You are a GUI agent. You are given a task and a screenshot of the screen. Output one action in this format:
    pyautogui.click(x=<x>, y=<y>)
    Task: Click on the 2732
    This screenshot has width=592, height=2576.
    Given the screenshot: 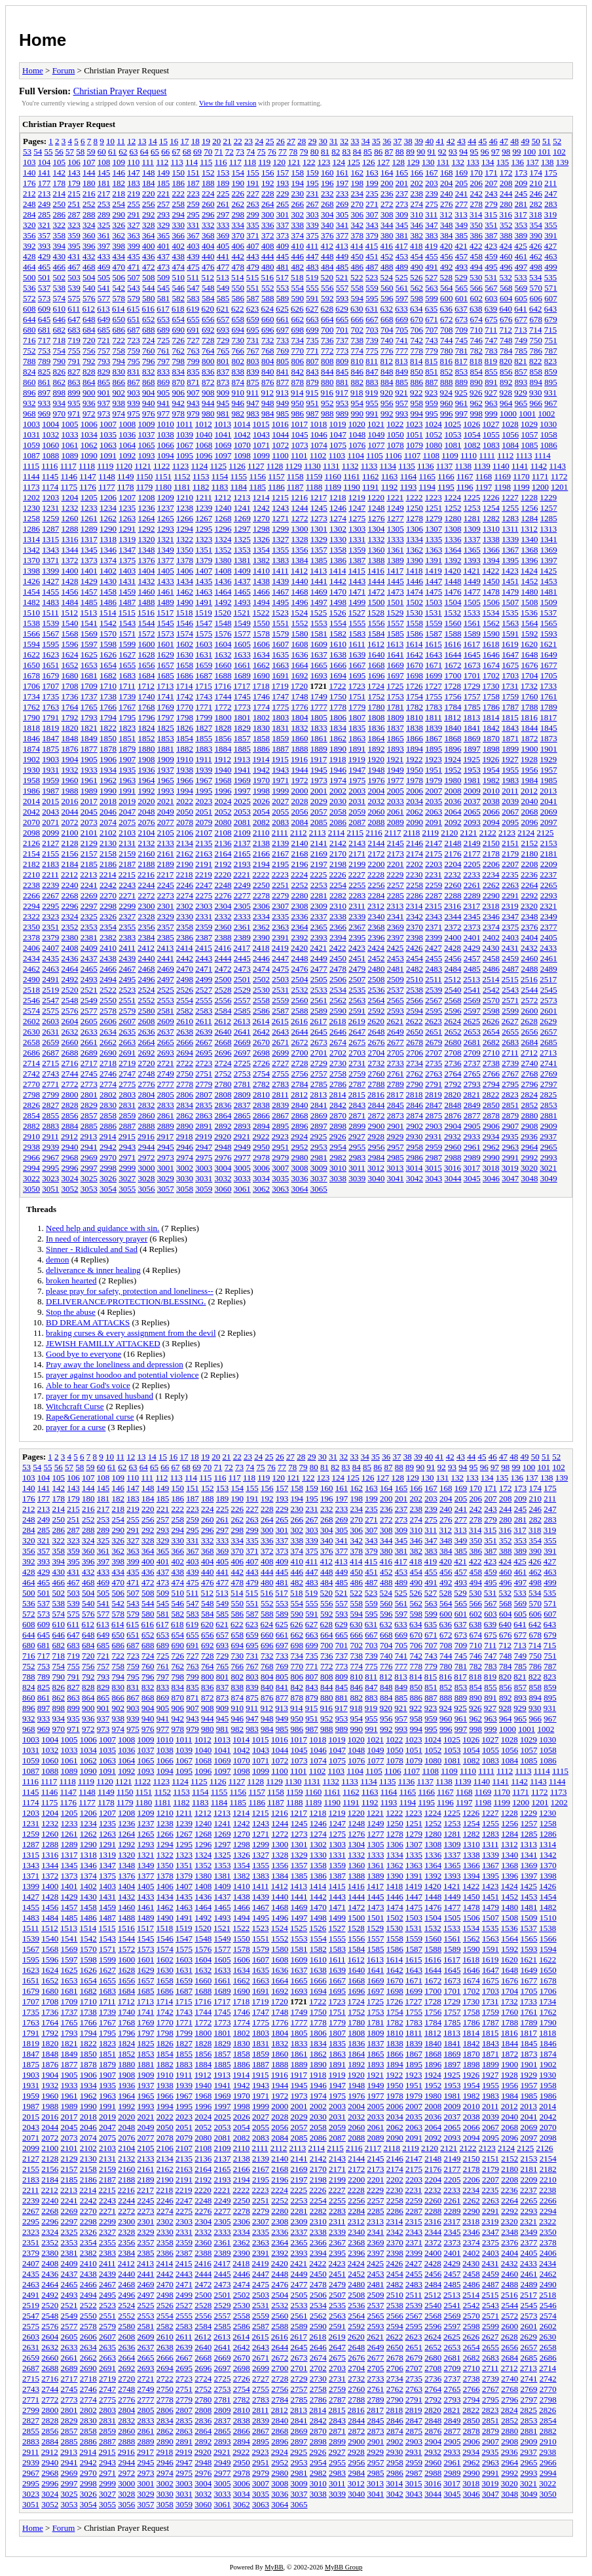 What is the action you would take?
    pyautogui.click(x=376, y=1063)
    